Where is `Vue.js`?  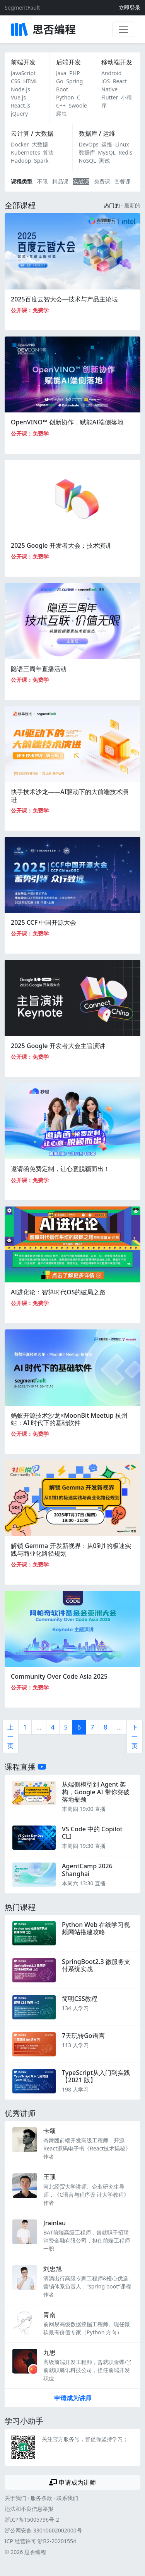 Vue.js is located at coordinates (18, 97).